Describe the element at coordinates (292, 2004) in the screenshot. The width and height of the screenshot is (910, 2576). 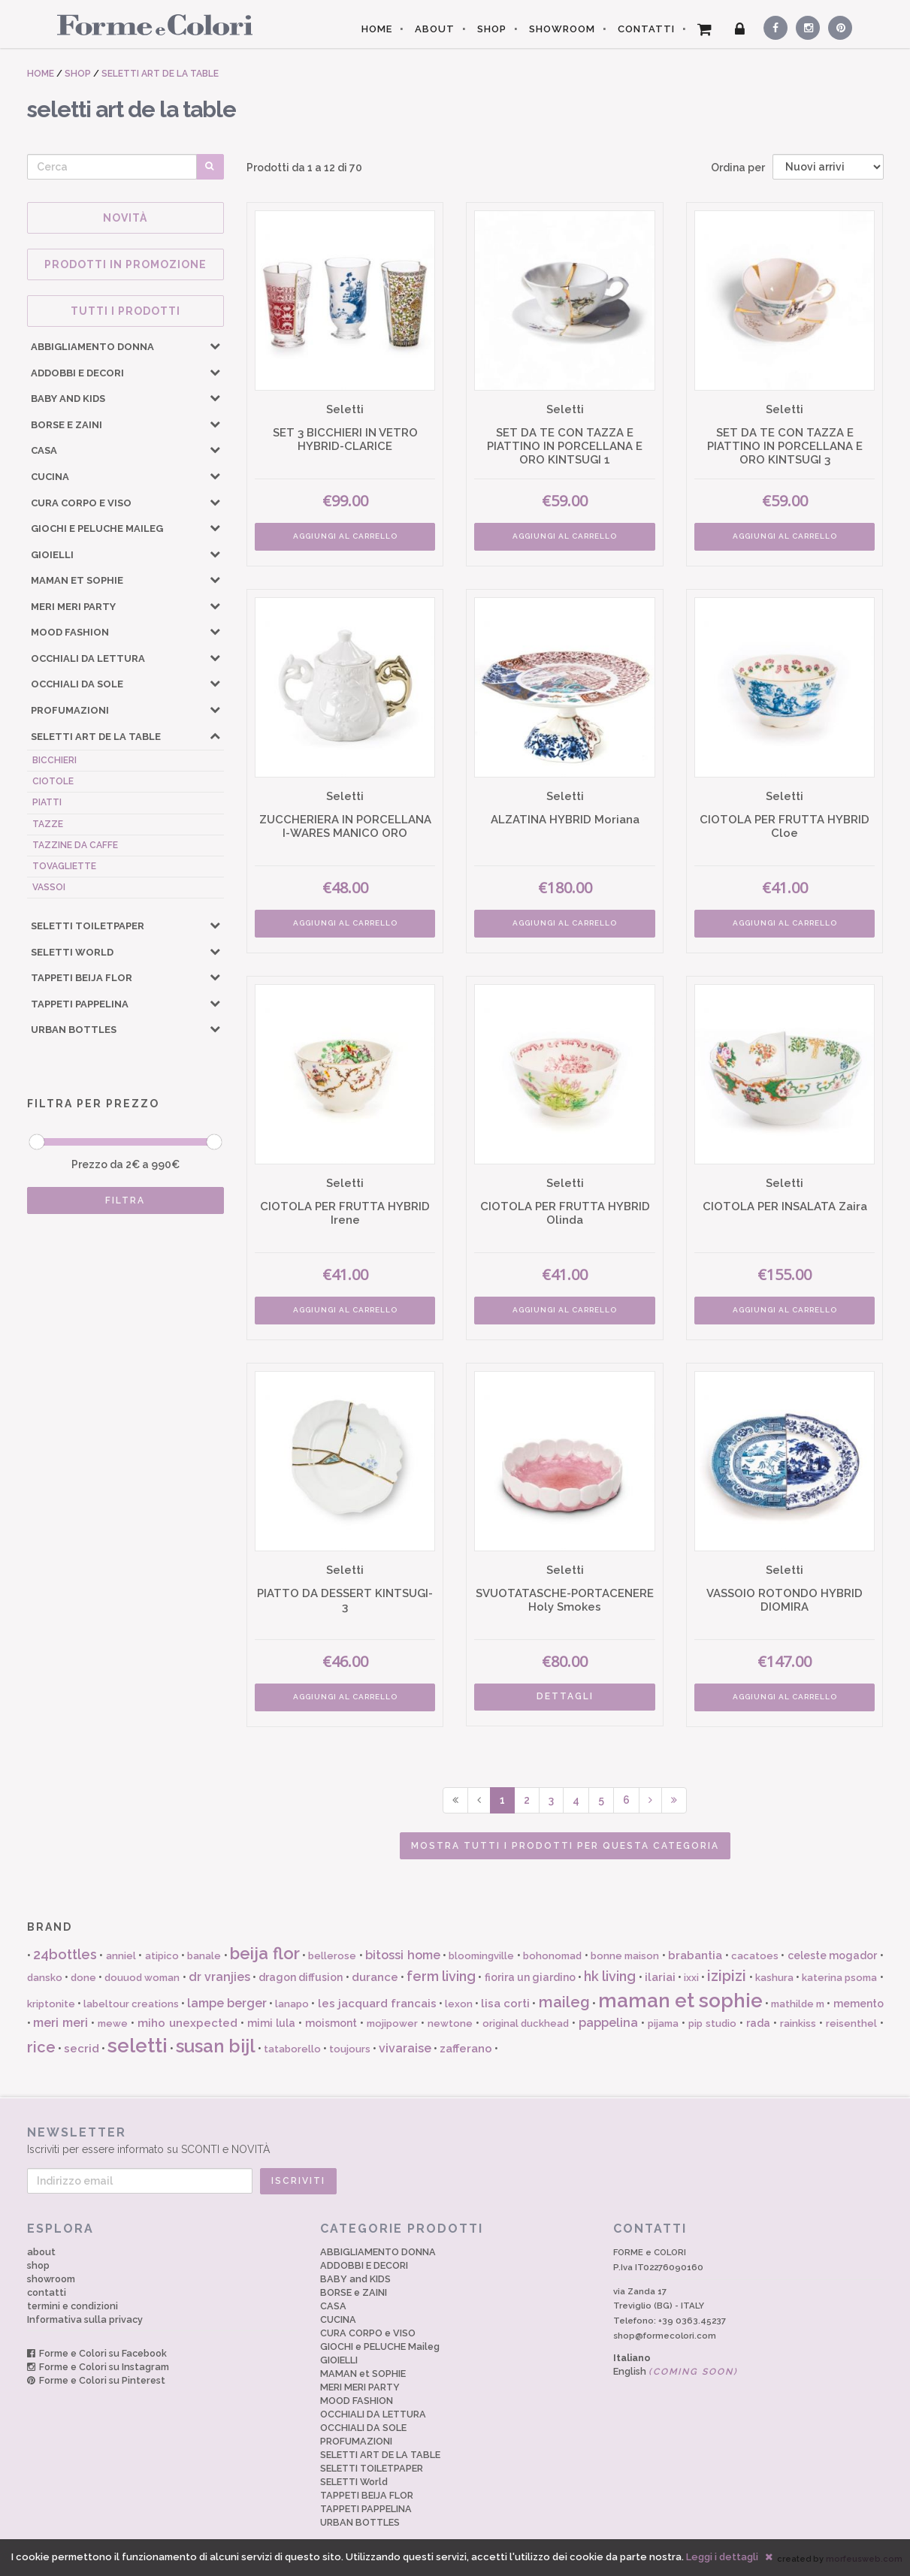
I see `lanapo` at that location.